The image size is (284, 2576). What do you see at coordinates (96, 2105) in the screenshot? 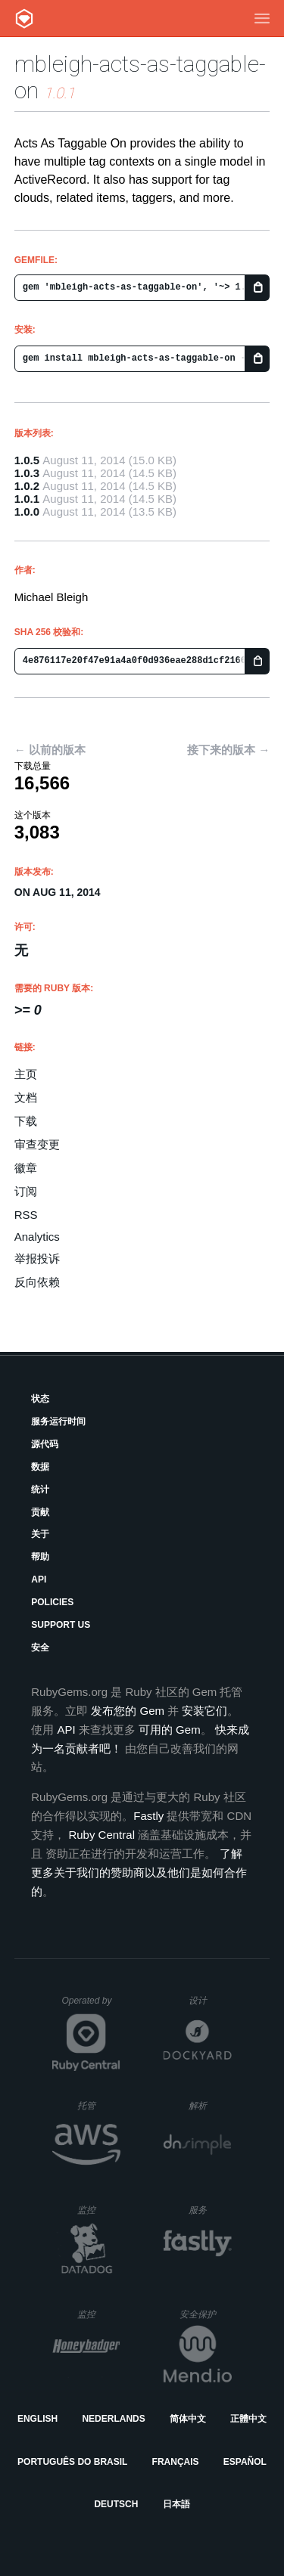
I see `托管` at bounding box center [96, 2105].